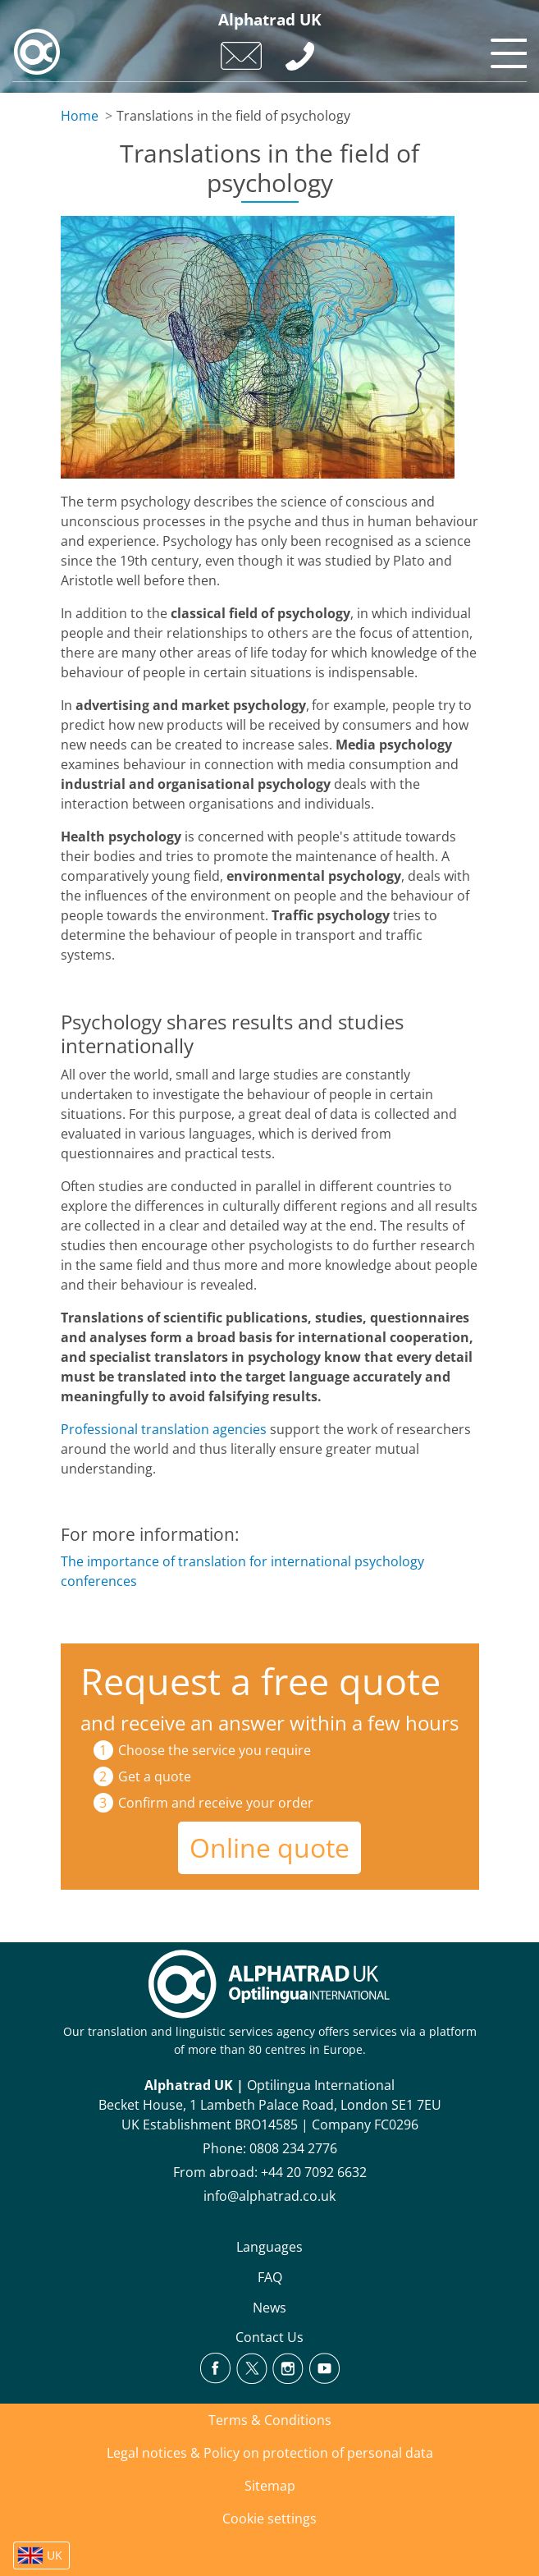 The image size is (539, 2576). Describe the element at coordinates (269, 2337) in the screenshot. I see `Contact Us` at that location.